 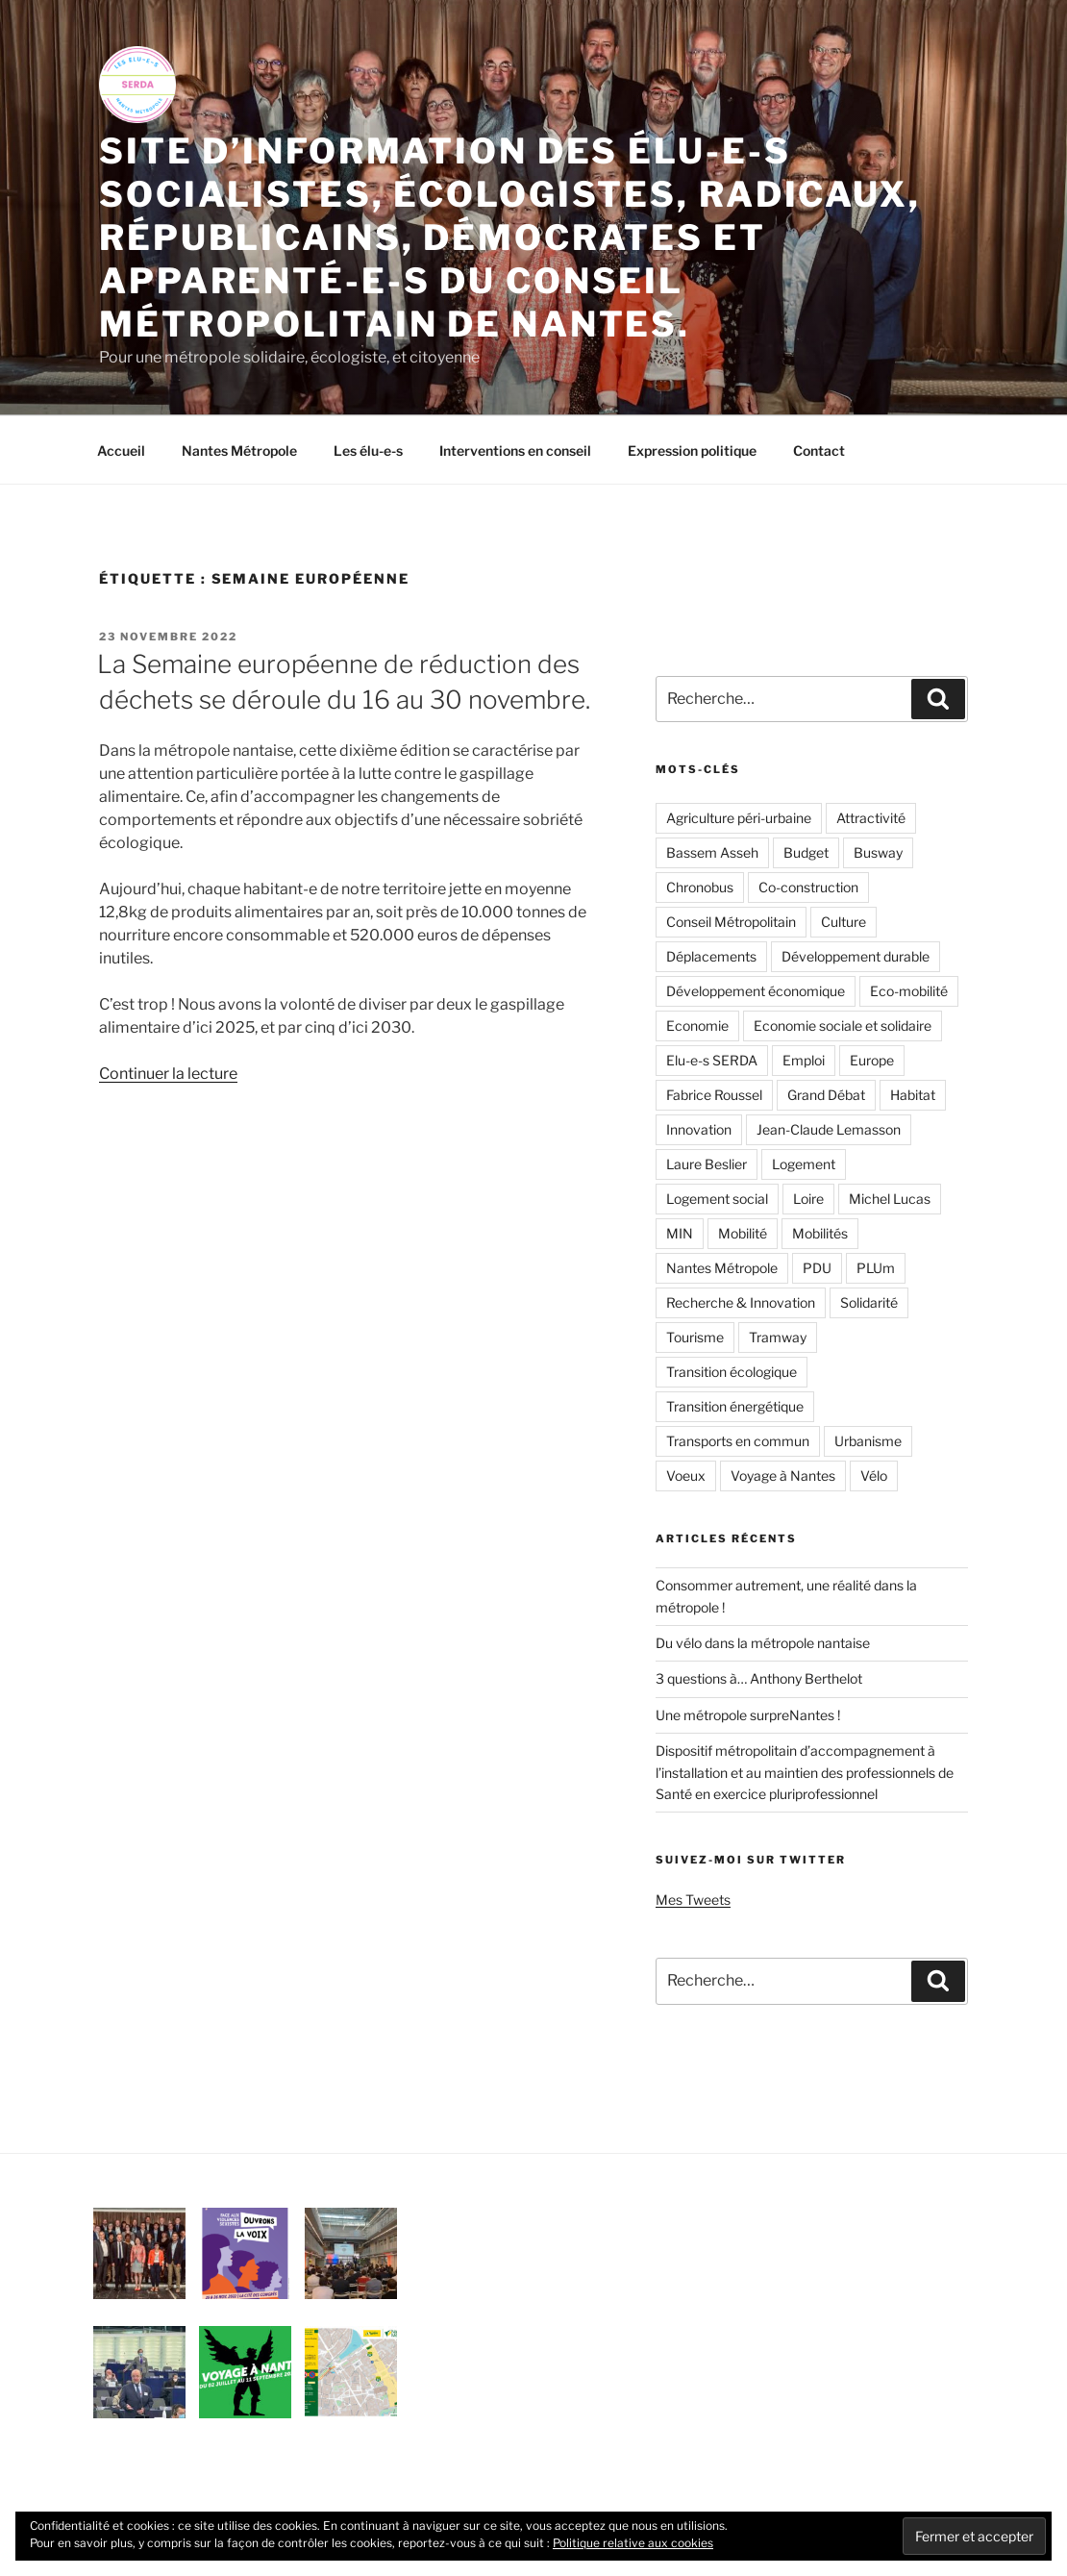 What do you see at coordinates (239, 450) in the screenshot?
I see `Nantes Métropole` at bounding box center [239, 450].